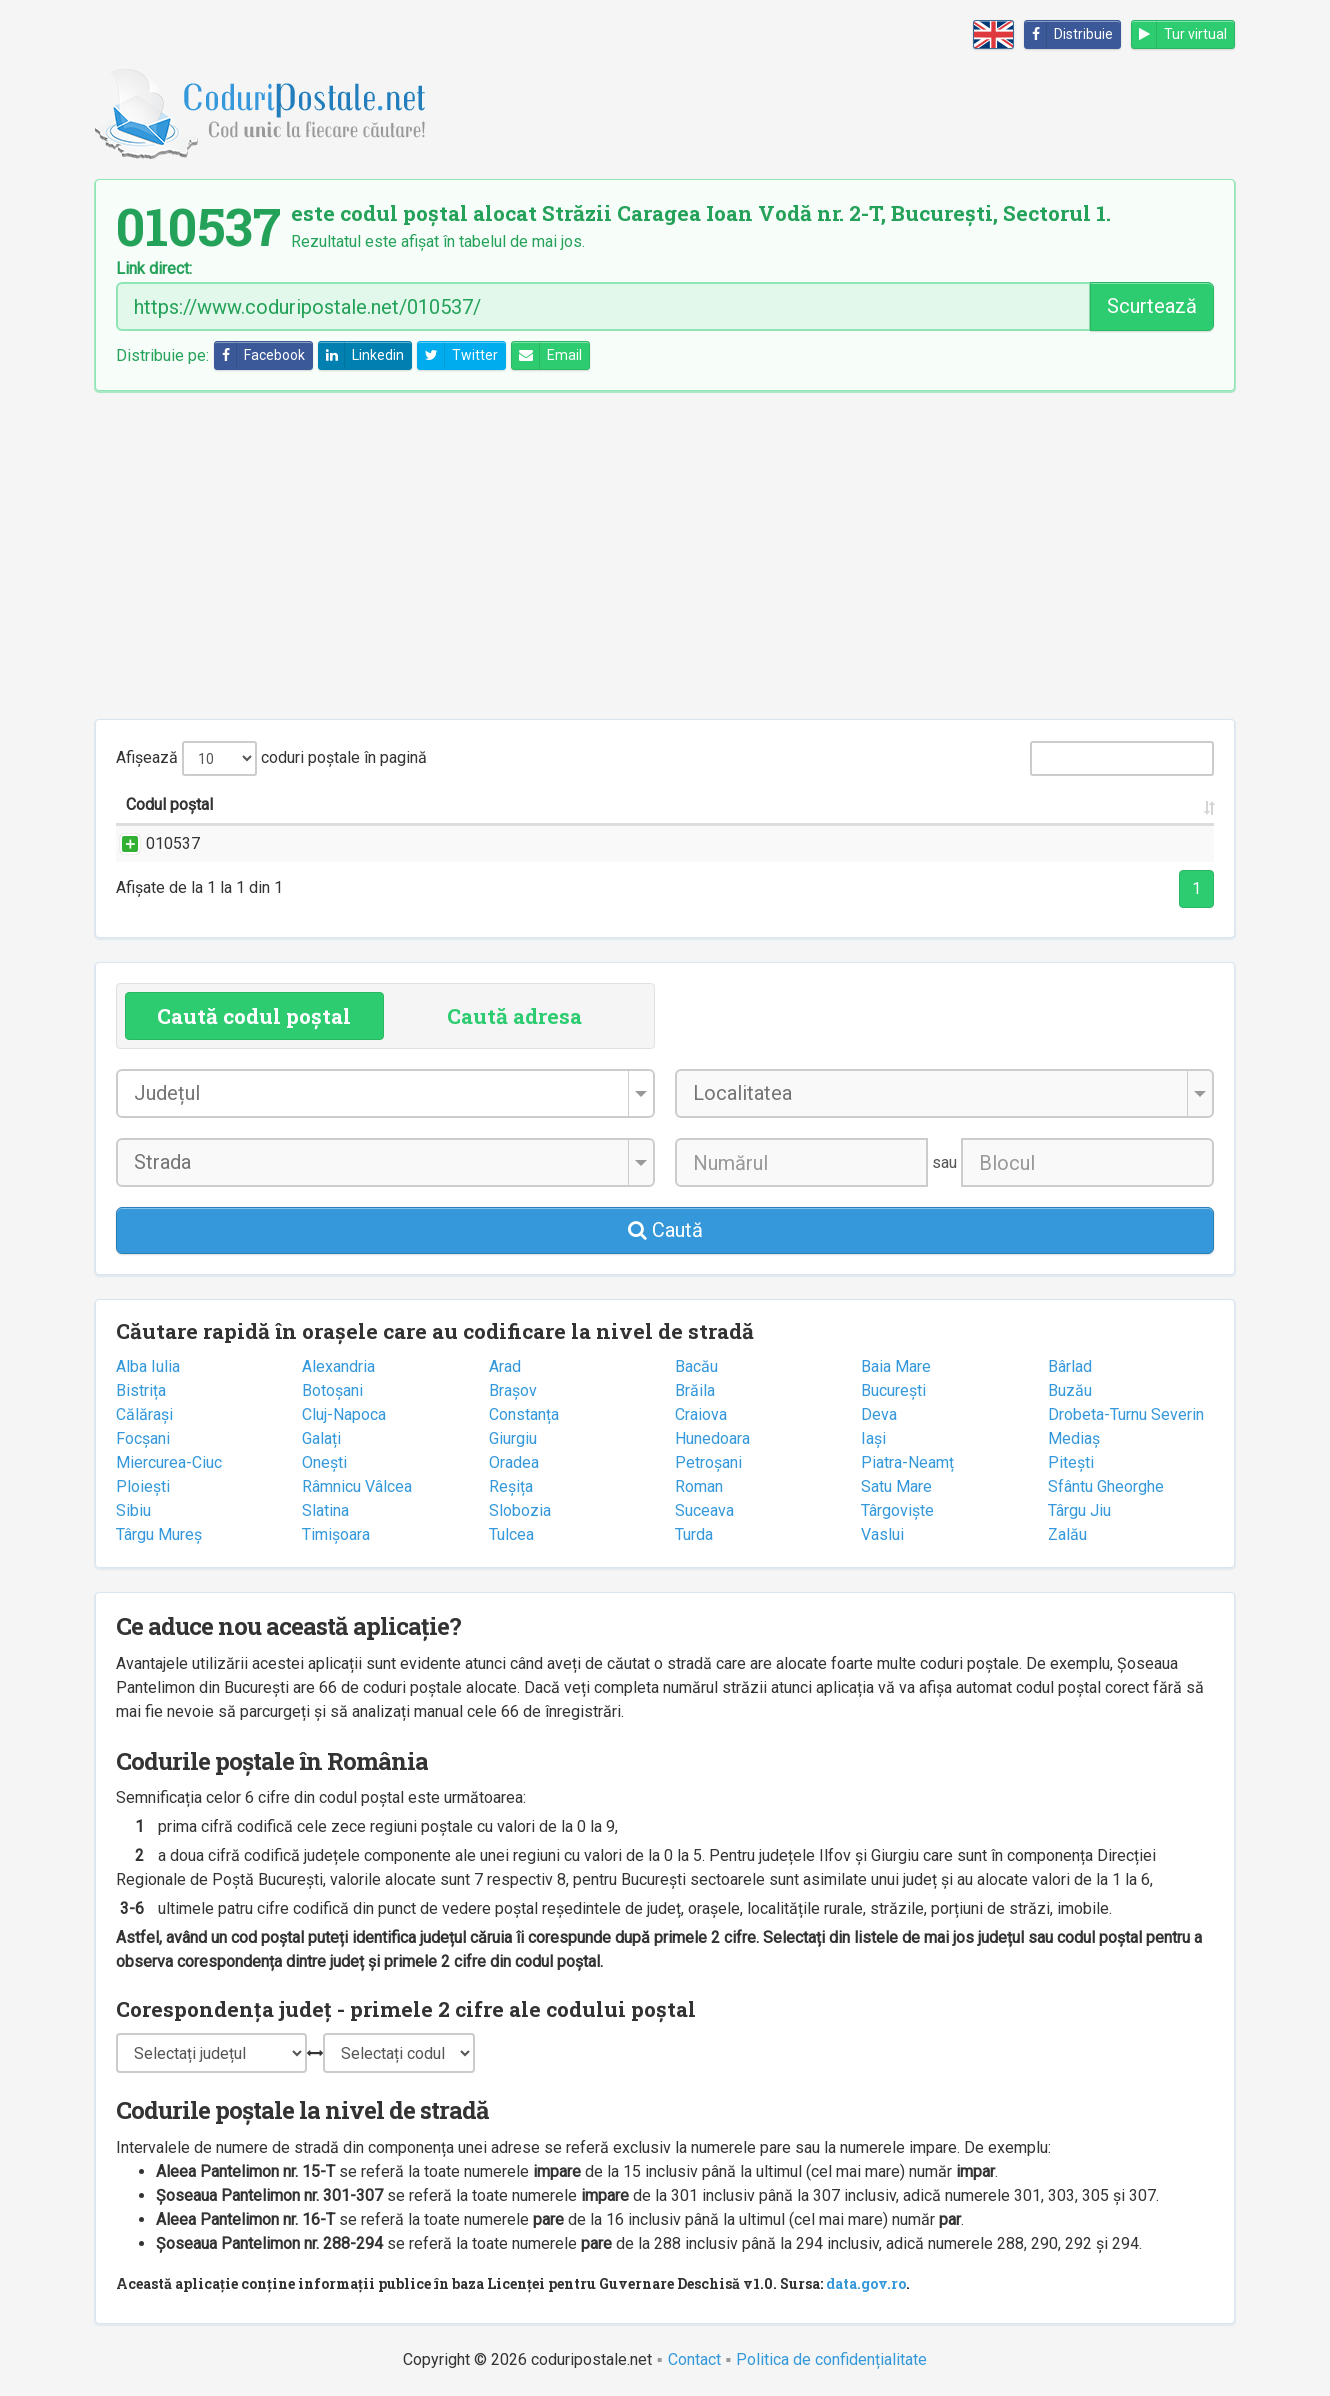 The width and height of the screenshot is (1330, 2396). I want to click on Mediaș, so click(1074, 1438).